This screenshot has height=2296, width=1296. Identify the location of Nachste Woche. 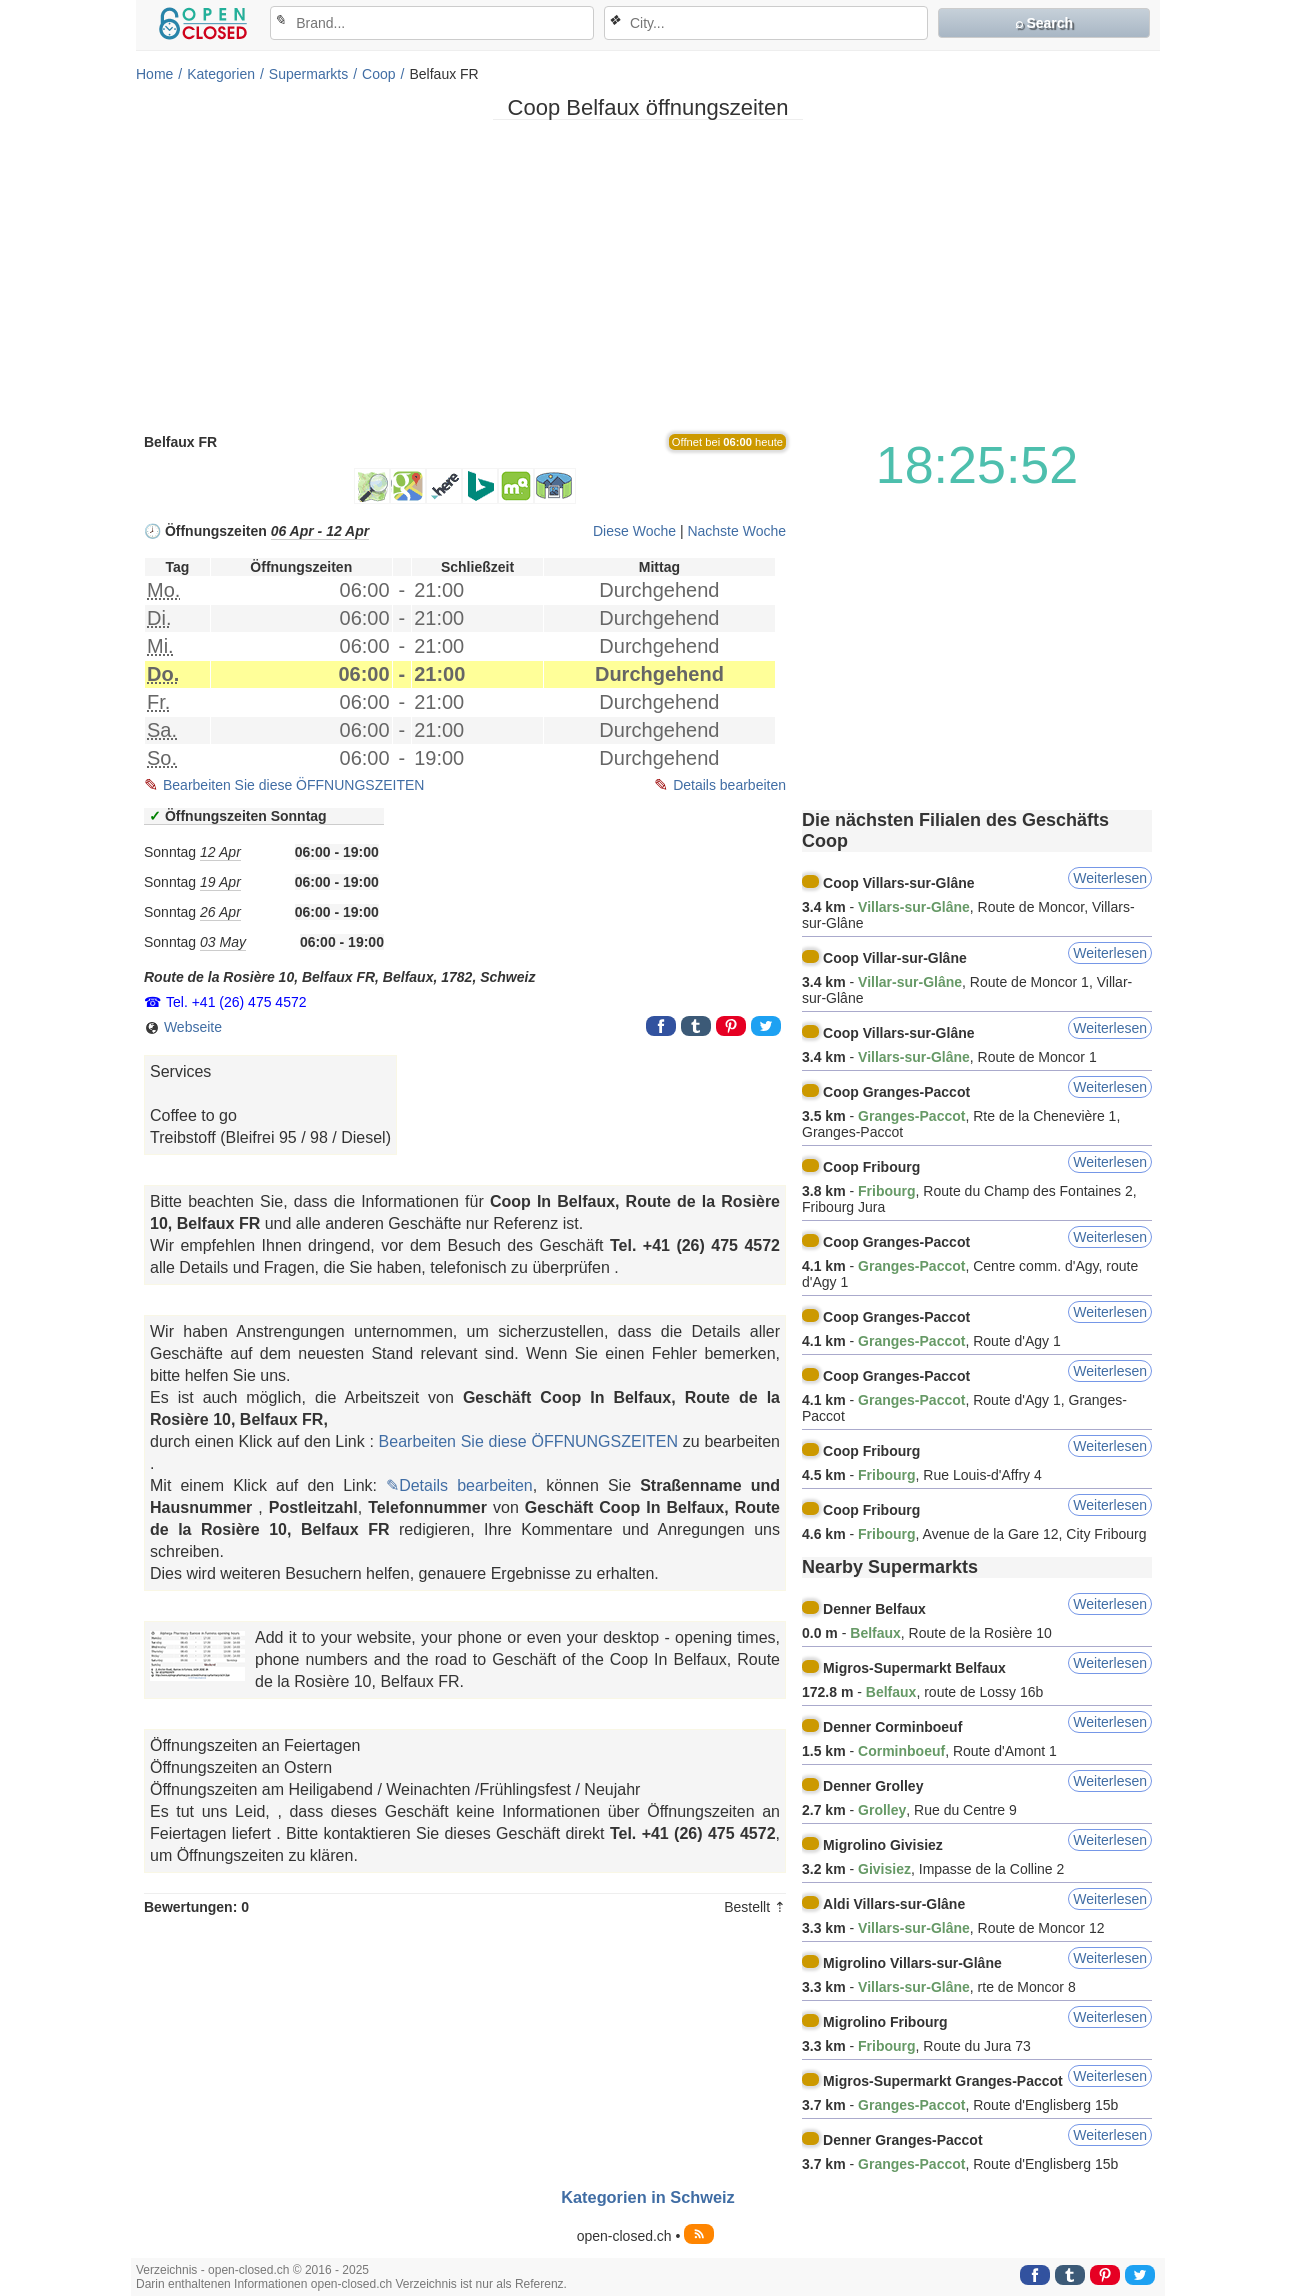
(736, 531).